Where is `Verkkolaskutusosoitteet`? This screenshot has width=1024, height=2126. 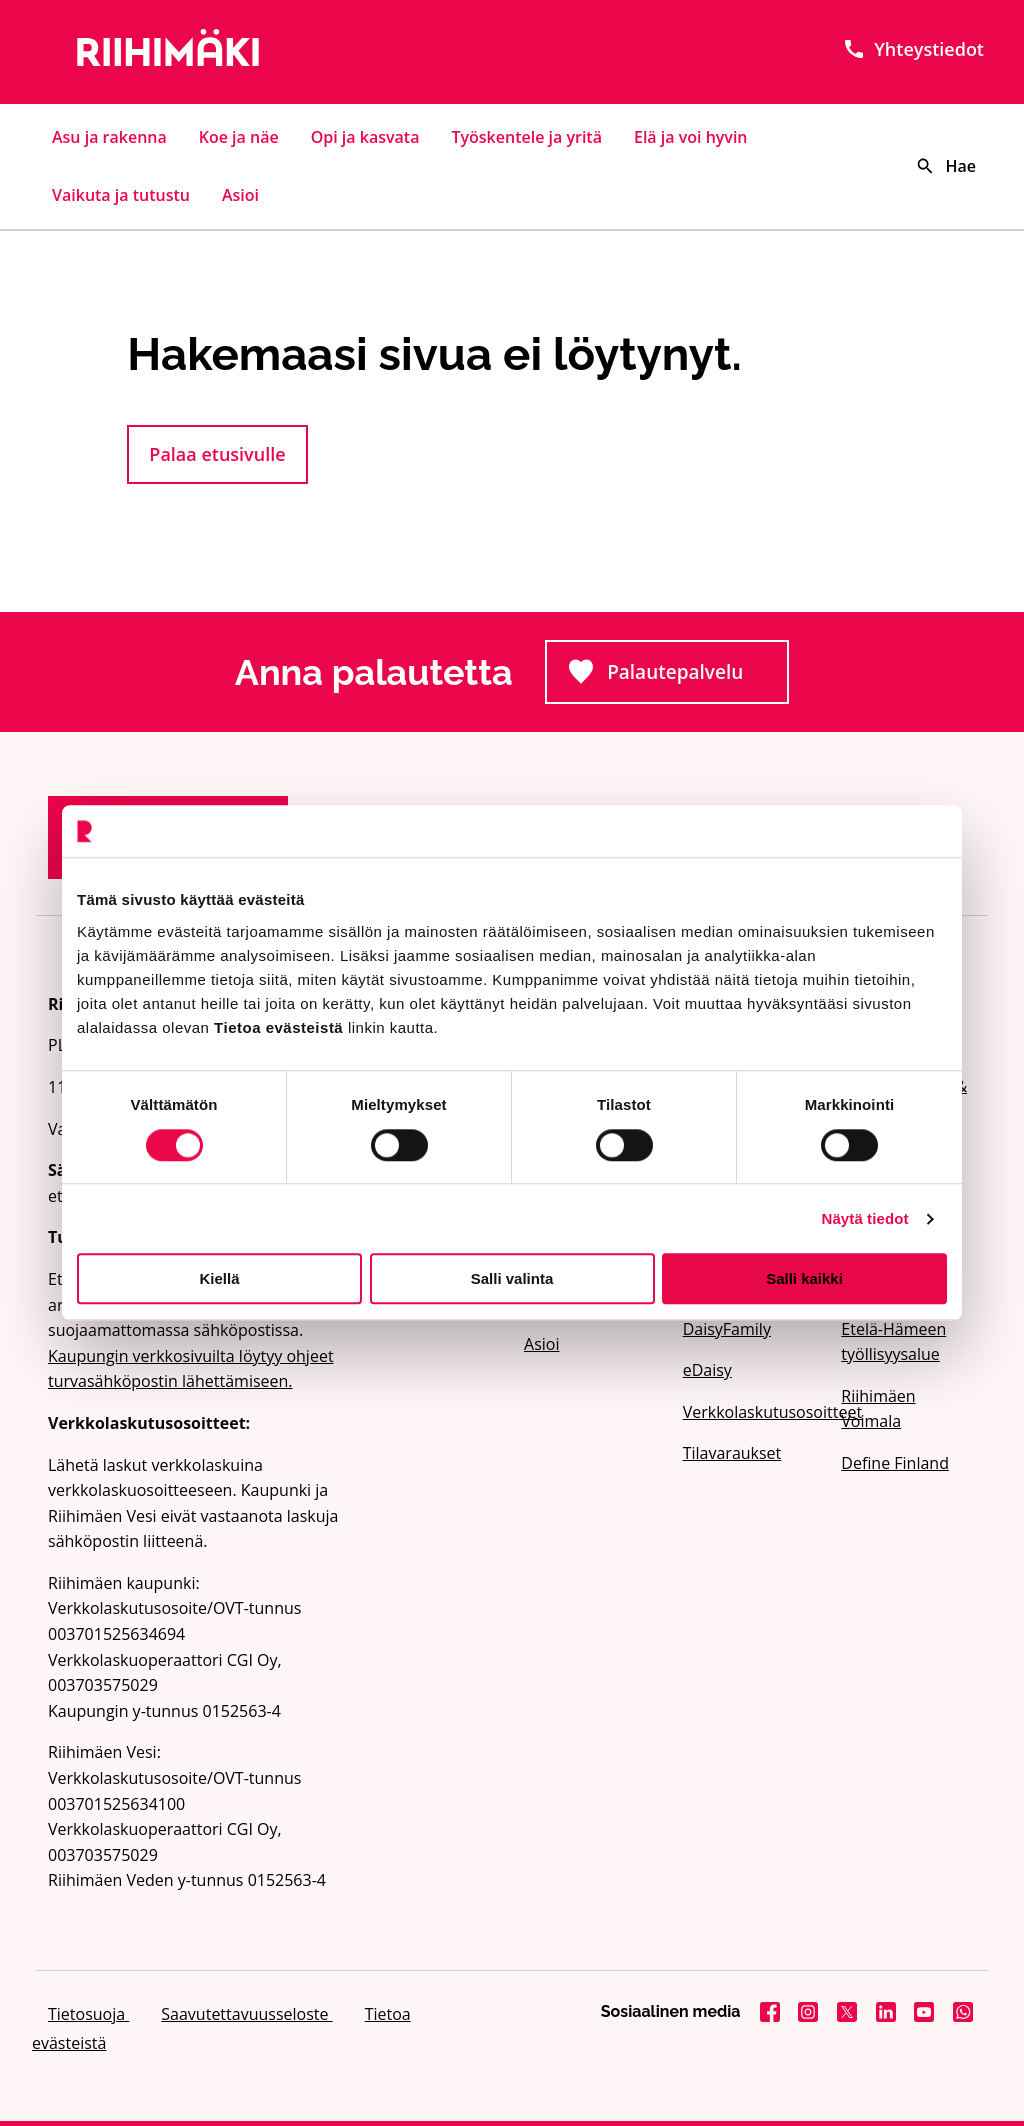
Verkkolaskutusosoitteet is located at coordinates (750, 1412).